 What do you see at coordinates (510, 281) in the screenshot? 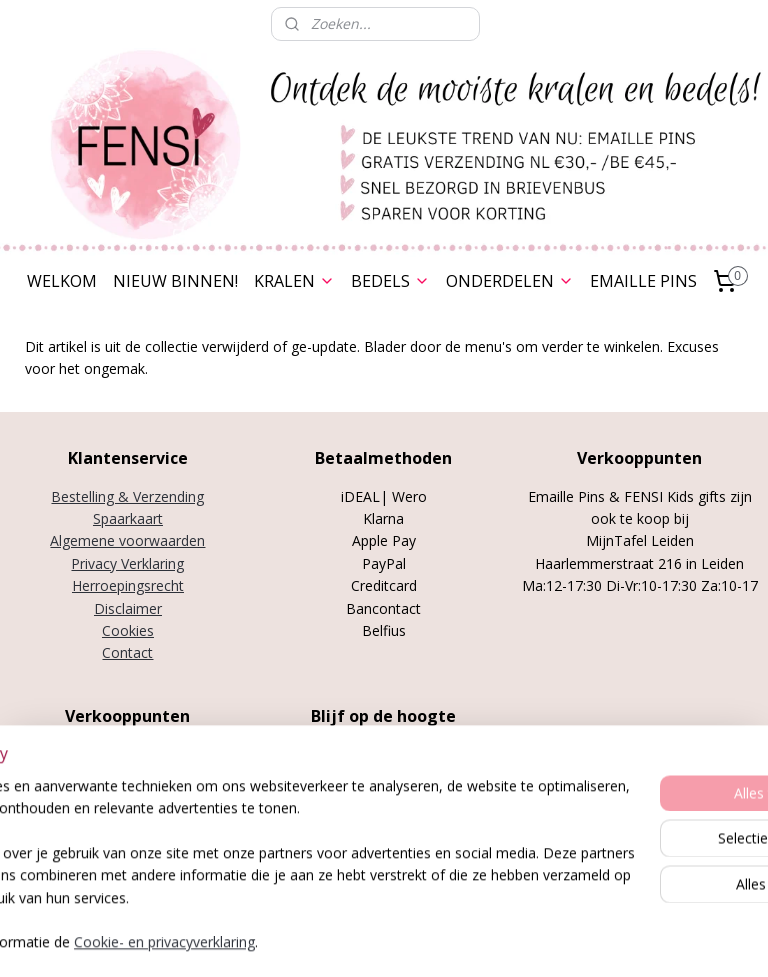
I see `ONDERDELEN` at bounding box center [510, 281].